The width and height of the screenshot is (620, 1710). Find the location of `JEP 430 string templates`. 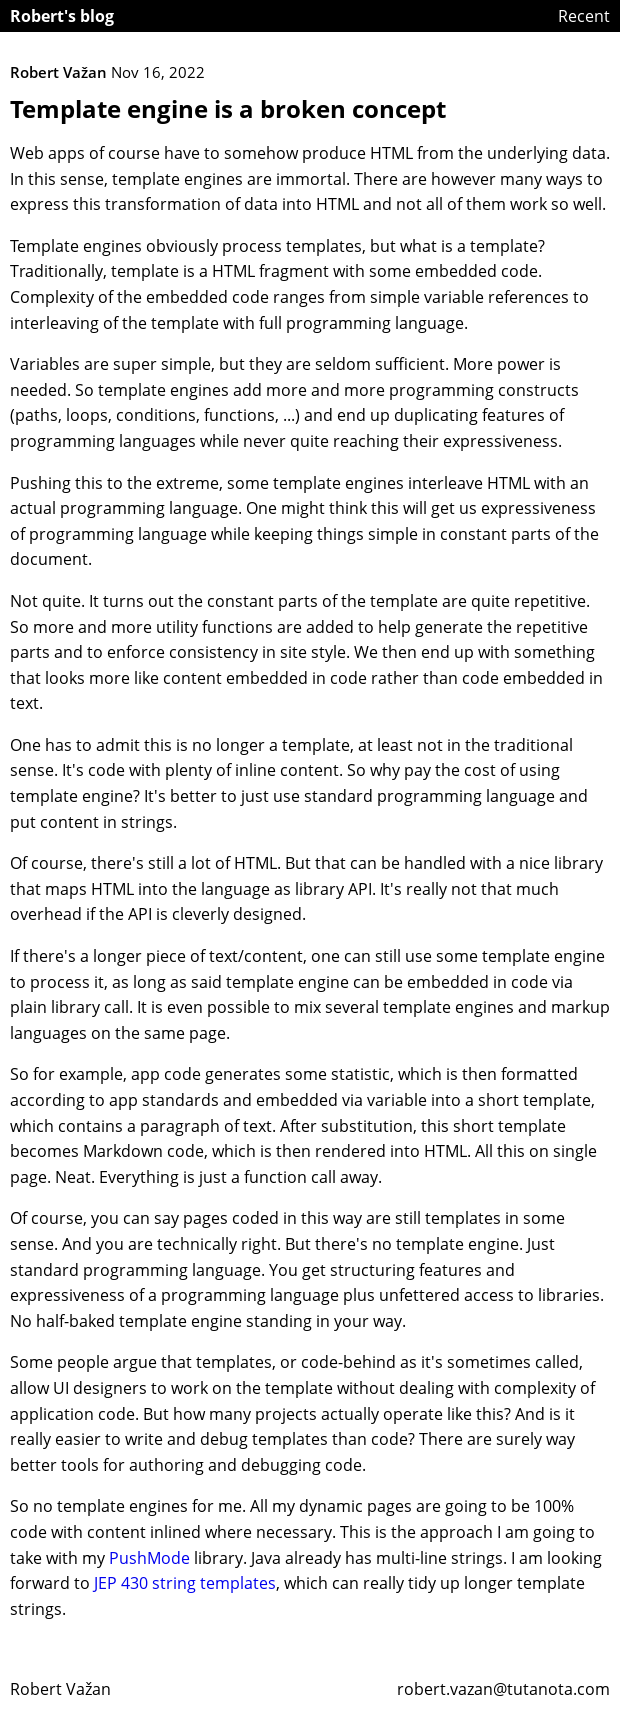

JEP 430 string templates is located at coordinates (185, 1583).